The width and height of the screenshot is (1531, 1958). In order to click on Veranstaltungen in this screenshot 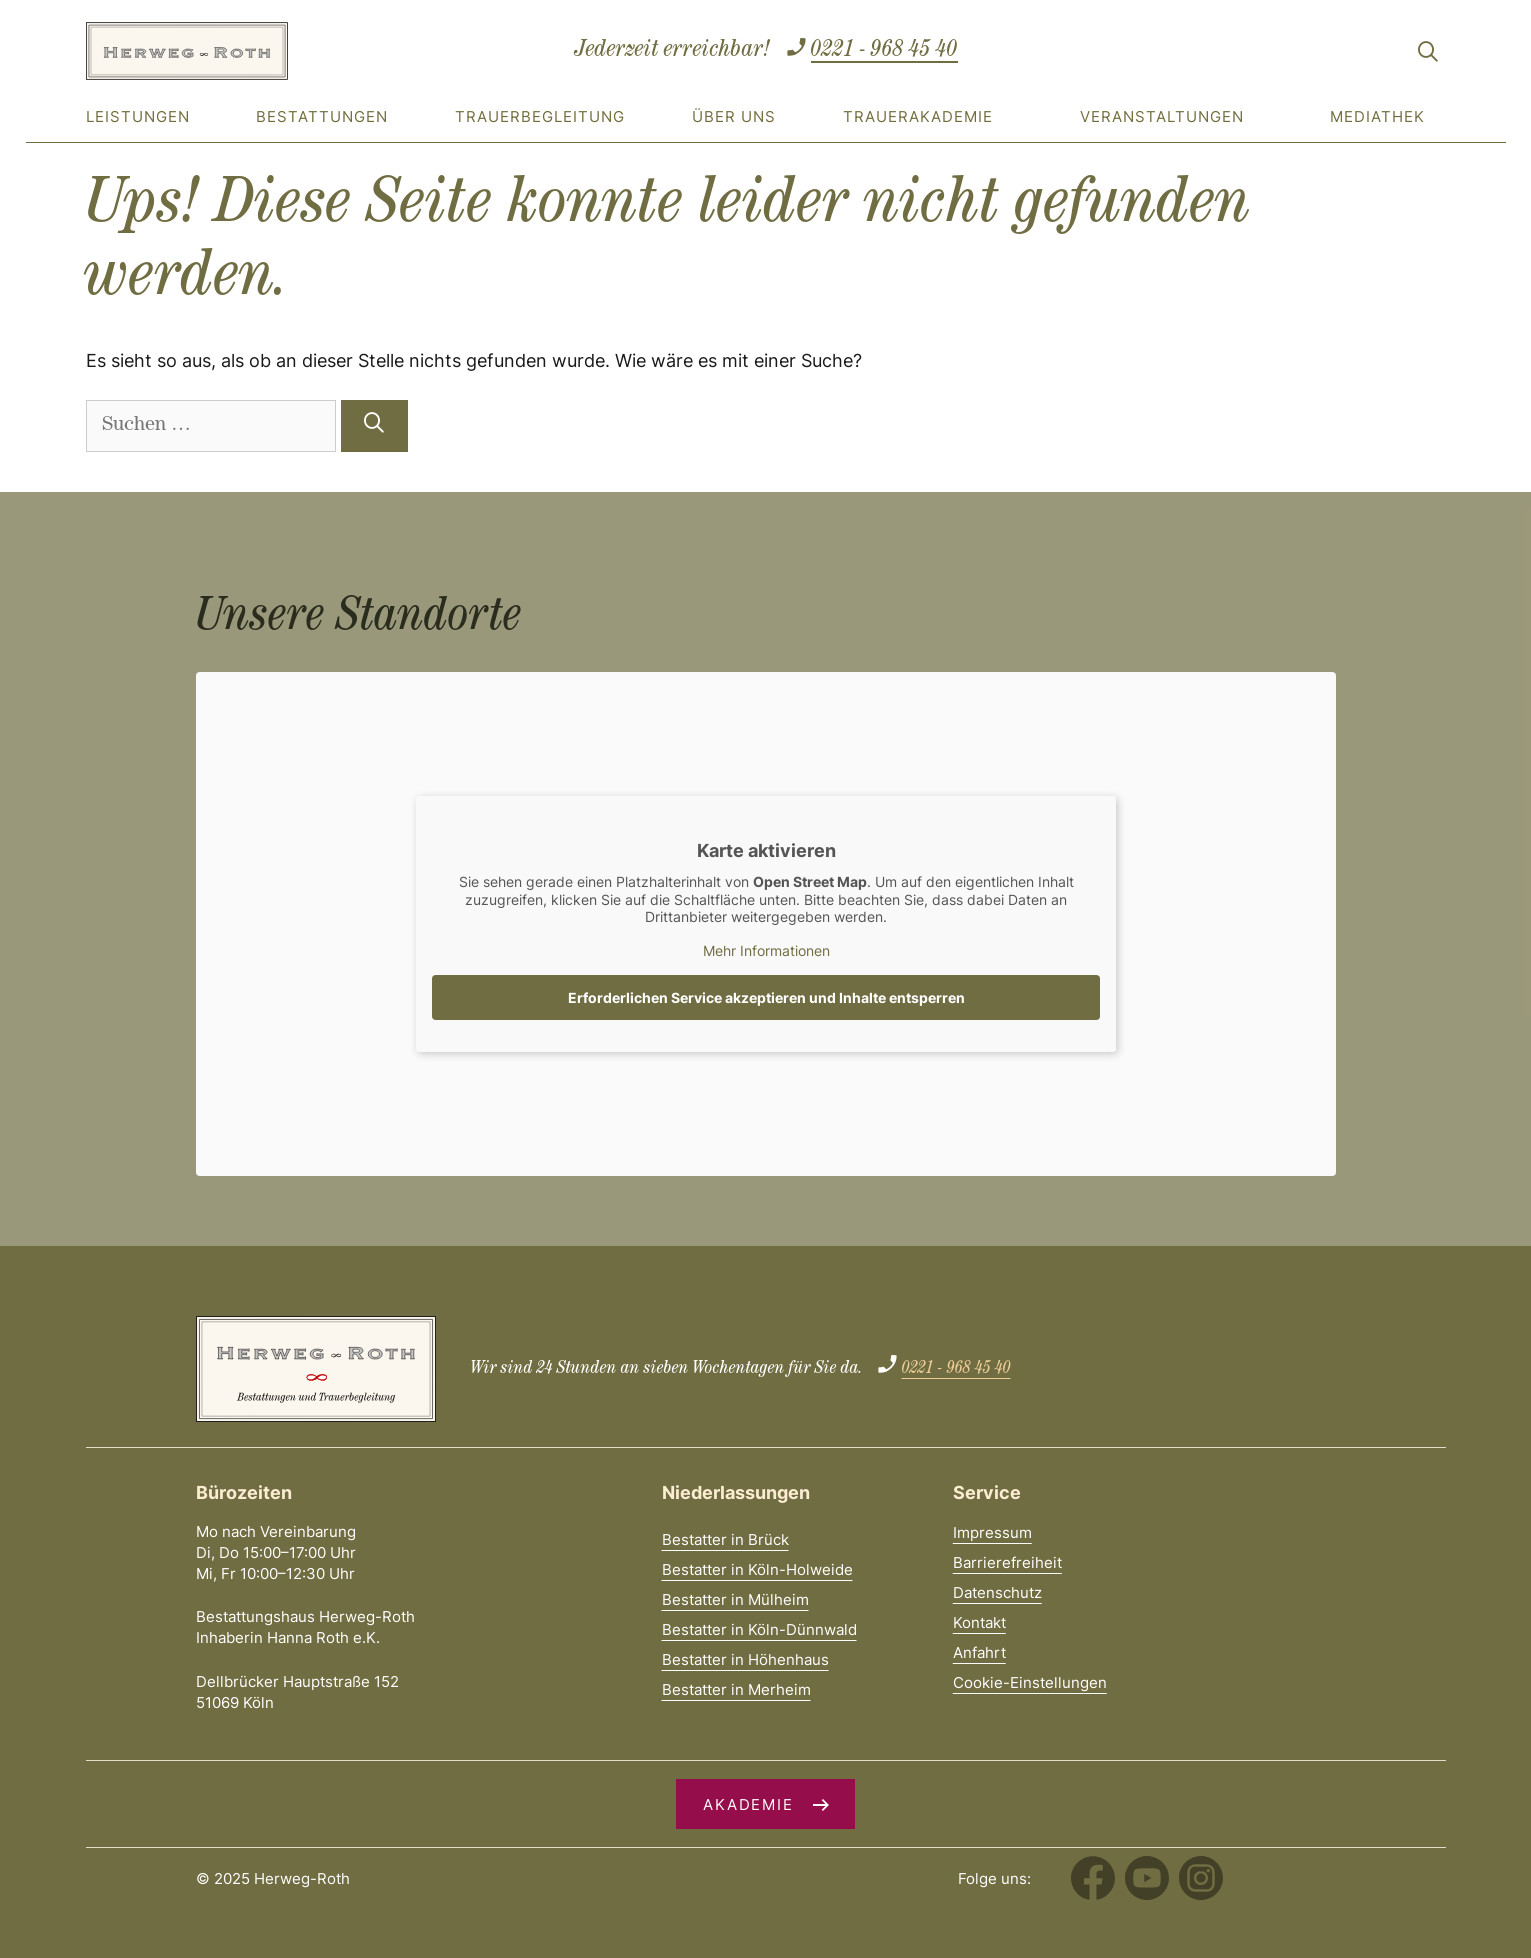, I will do `click(1162, 116)`.